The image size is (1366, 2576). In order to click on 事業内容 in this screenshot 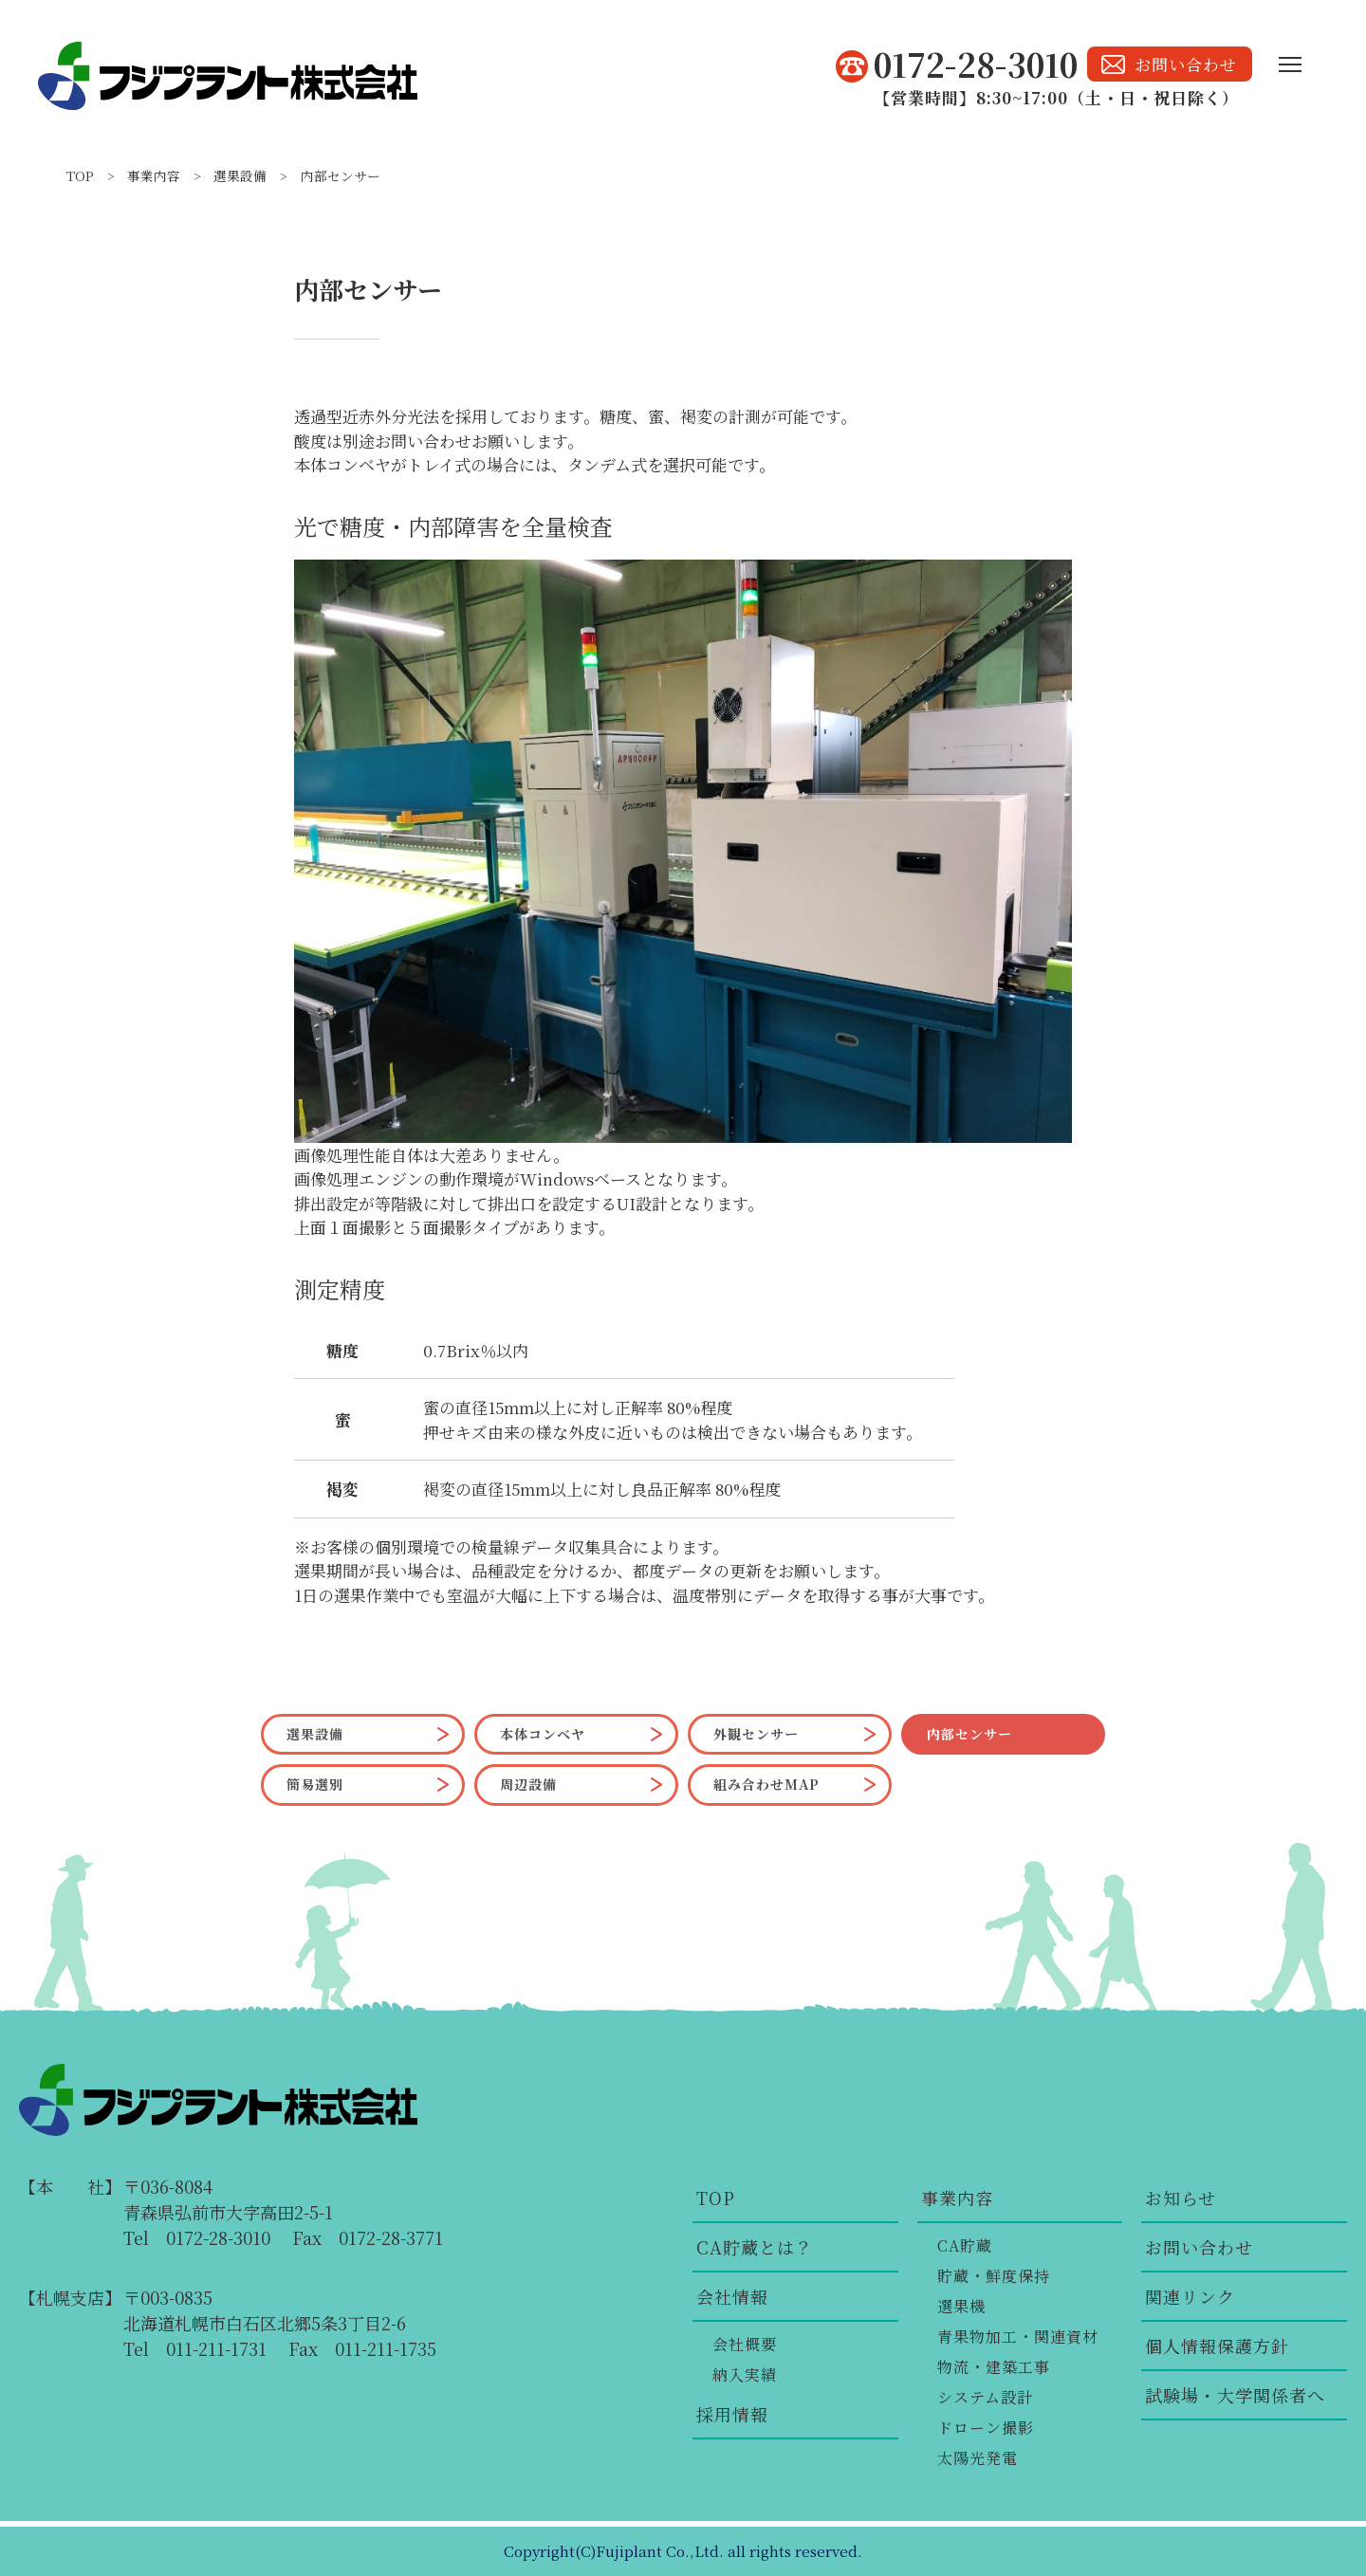, I will do `click(153, 175)`.